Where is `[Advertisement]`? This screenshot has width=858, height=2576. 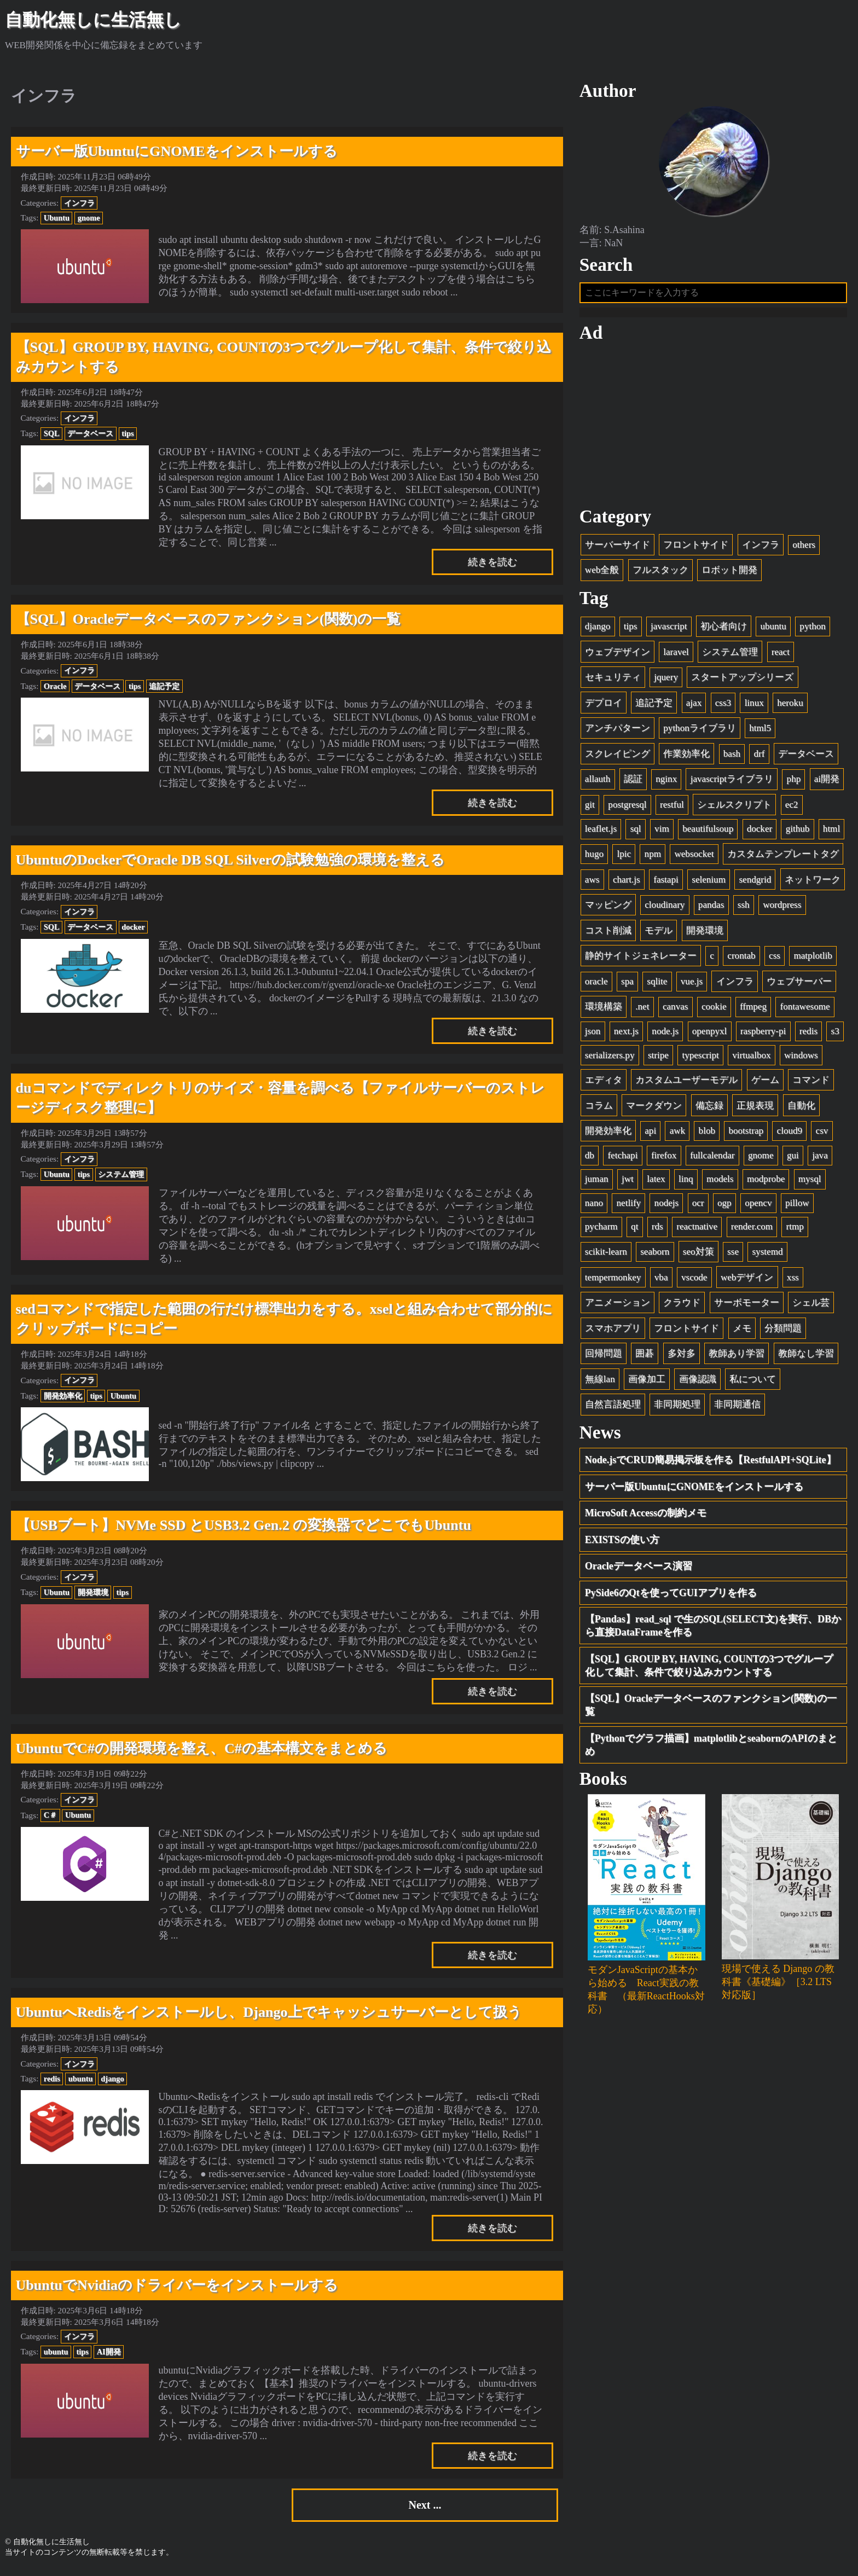 [Advertisement] is located at coordinates (713, 428).